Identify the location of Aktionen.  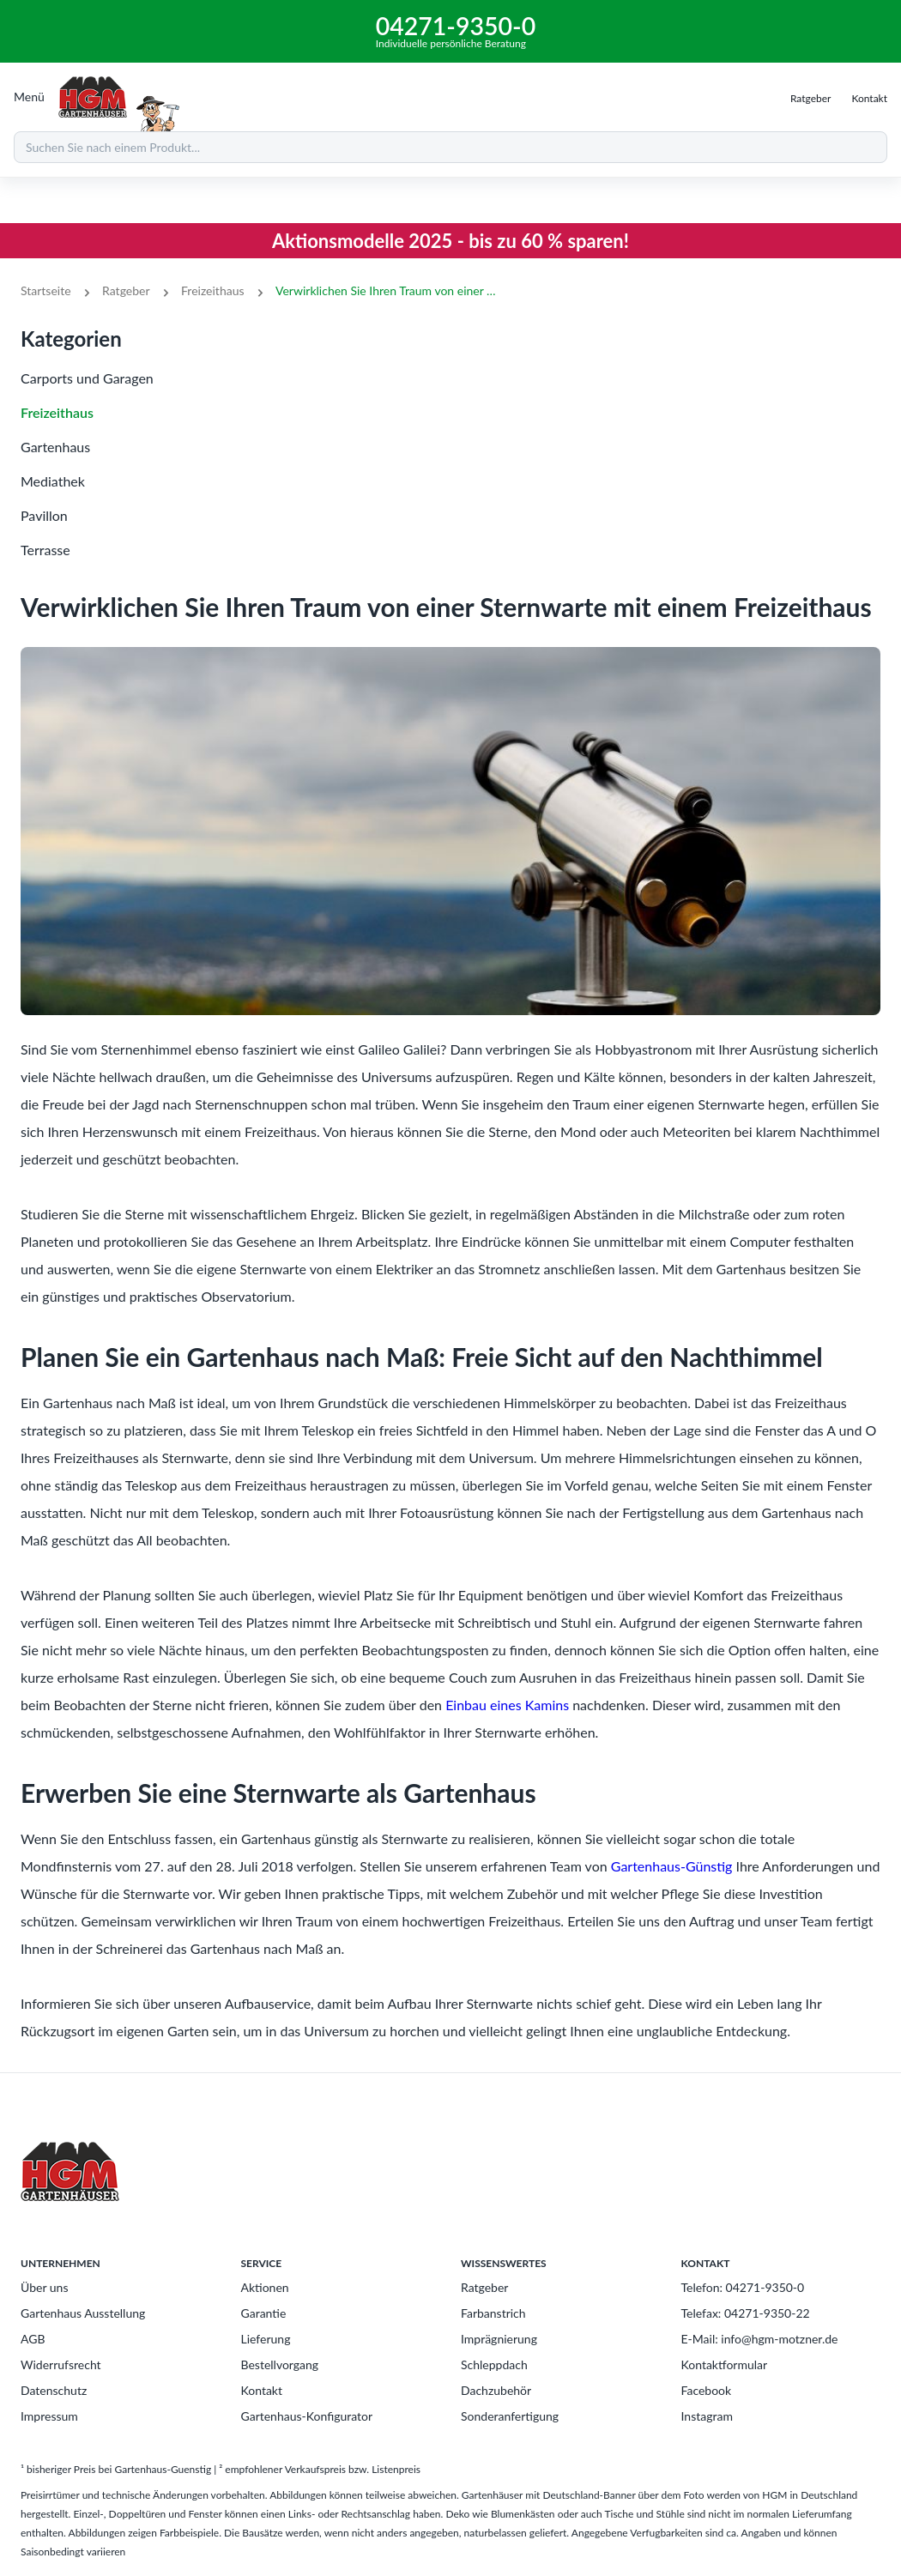
(265, 2287).